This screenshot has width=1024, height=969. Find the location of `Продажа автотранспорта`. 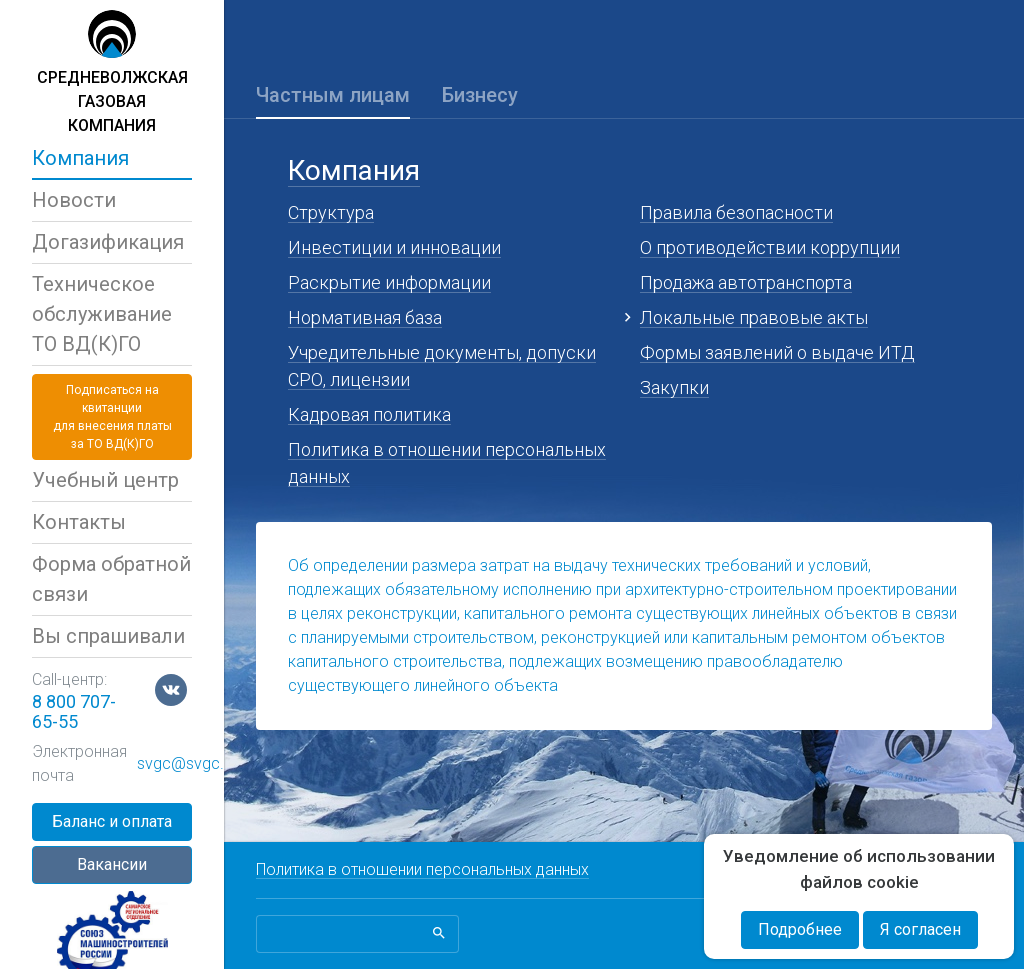

Продажа автотранспорта is located at coordinates (746, 282).